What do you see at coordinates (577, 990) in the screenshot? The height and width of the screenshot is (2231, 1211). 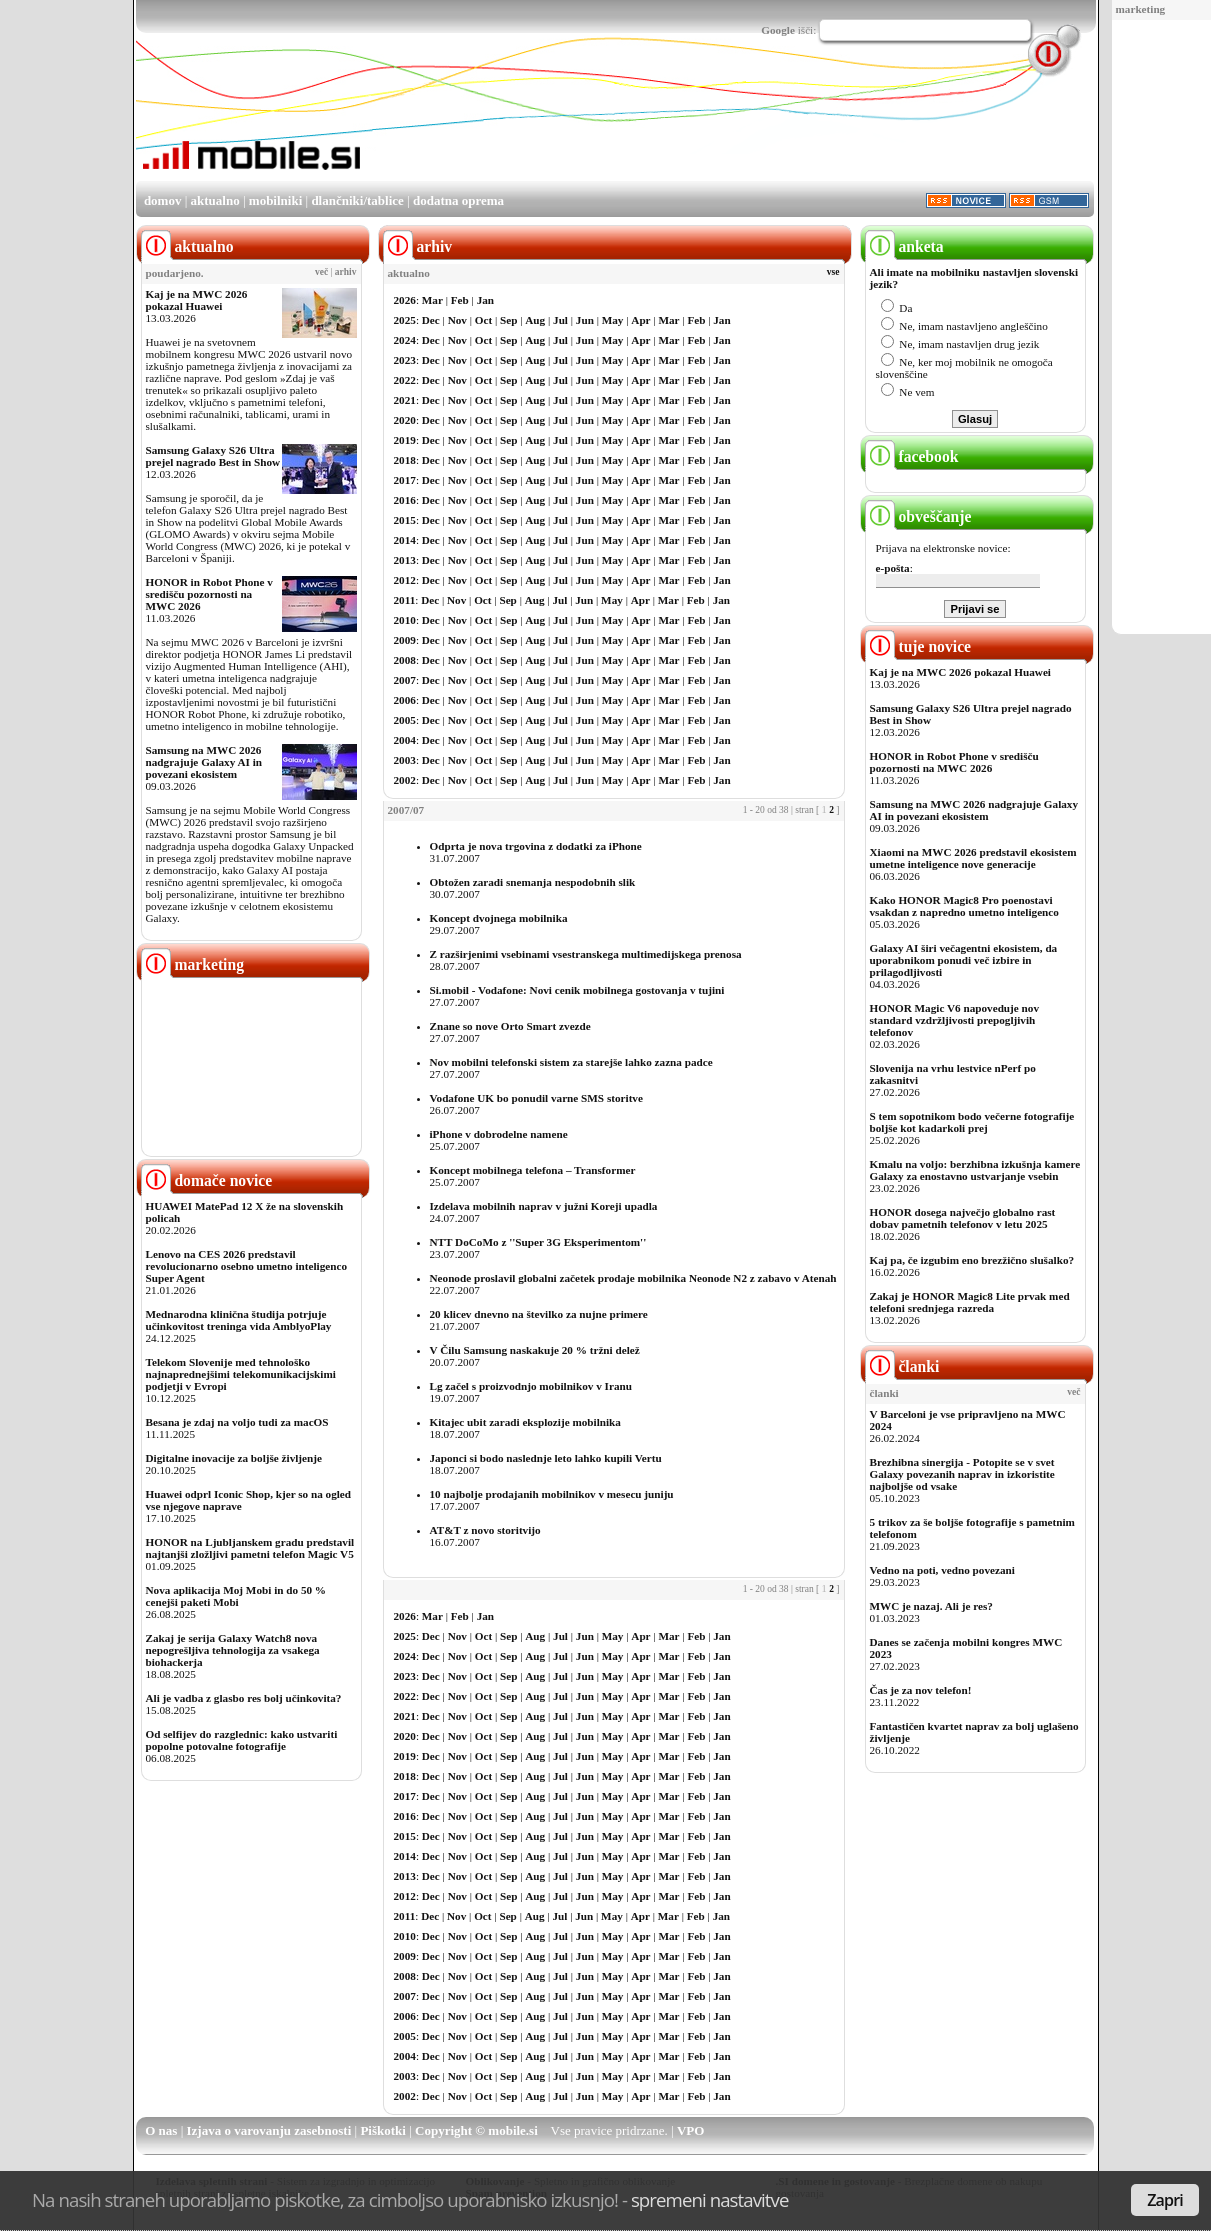 I see `Si.mobil - Vodafone: Novi cenik mobilnega gostovanja v tujini` at bounding box center [577, 990].